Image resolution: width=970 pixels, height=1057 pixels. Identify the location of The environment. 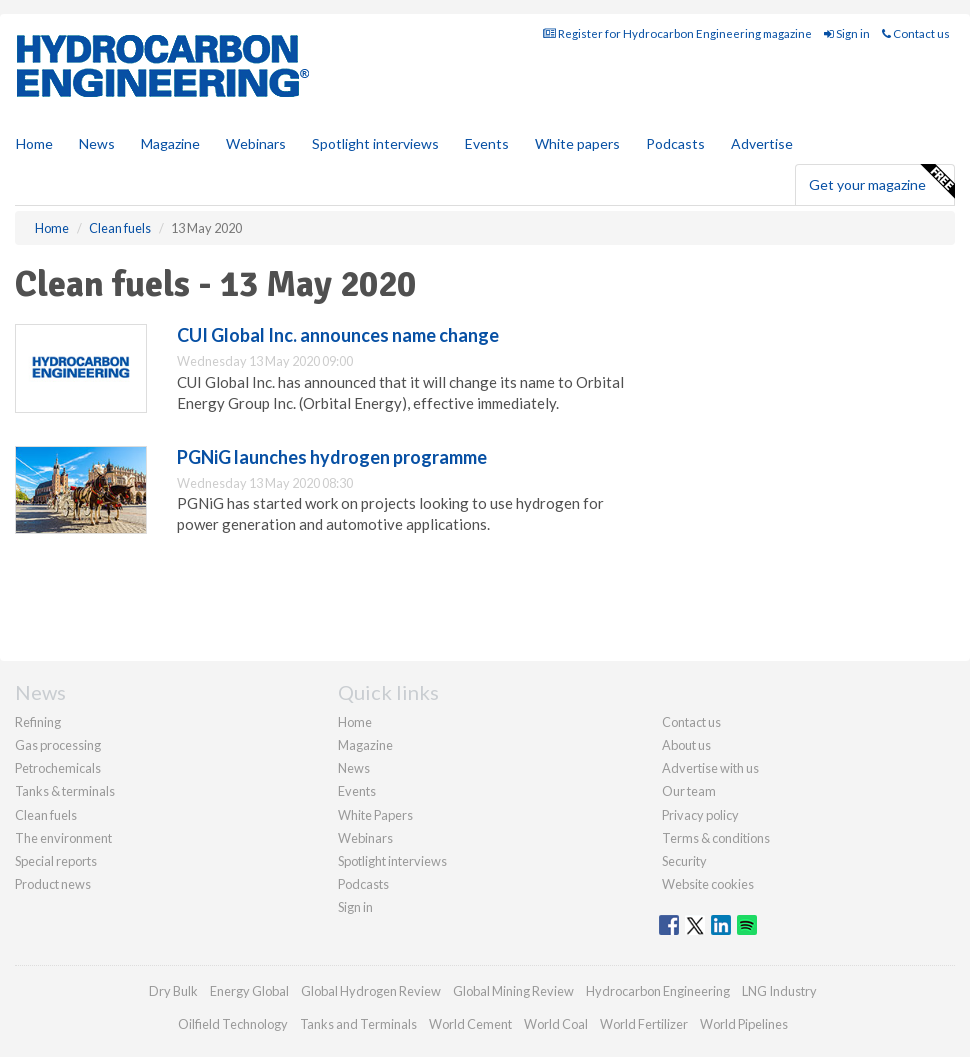
(63, 838).